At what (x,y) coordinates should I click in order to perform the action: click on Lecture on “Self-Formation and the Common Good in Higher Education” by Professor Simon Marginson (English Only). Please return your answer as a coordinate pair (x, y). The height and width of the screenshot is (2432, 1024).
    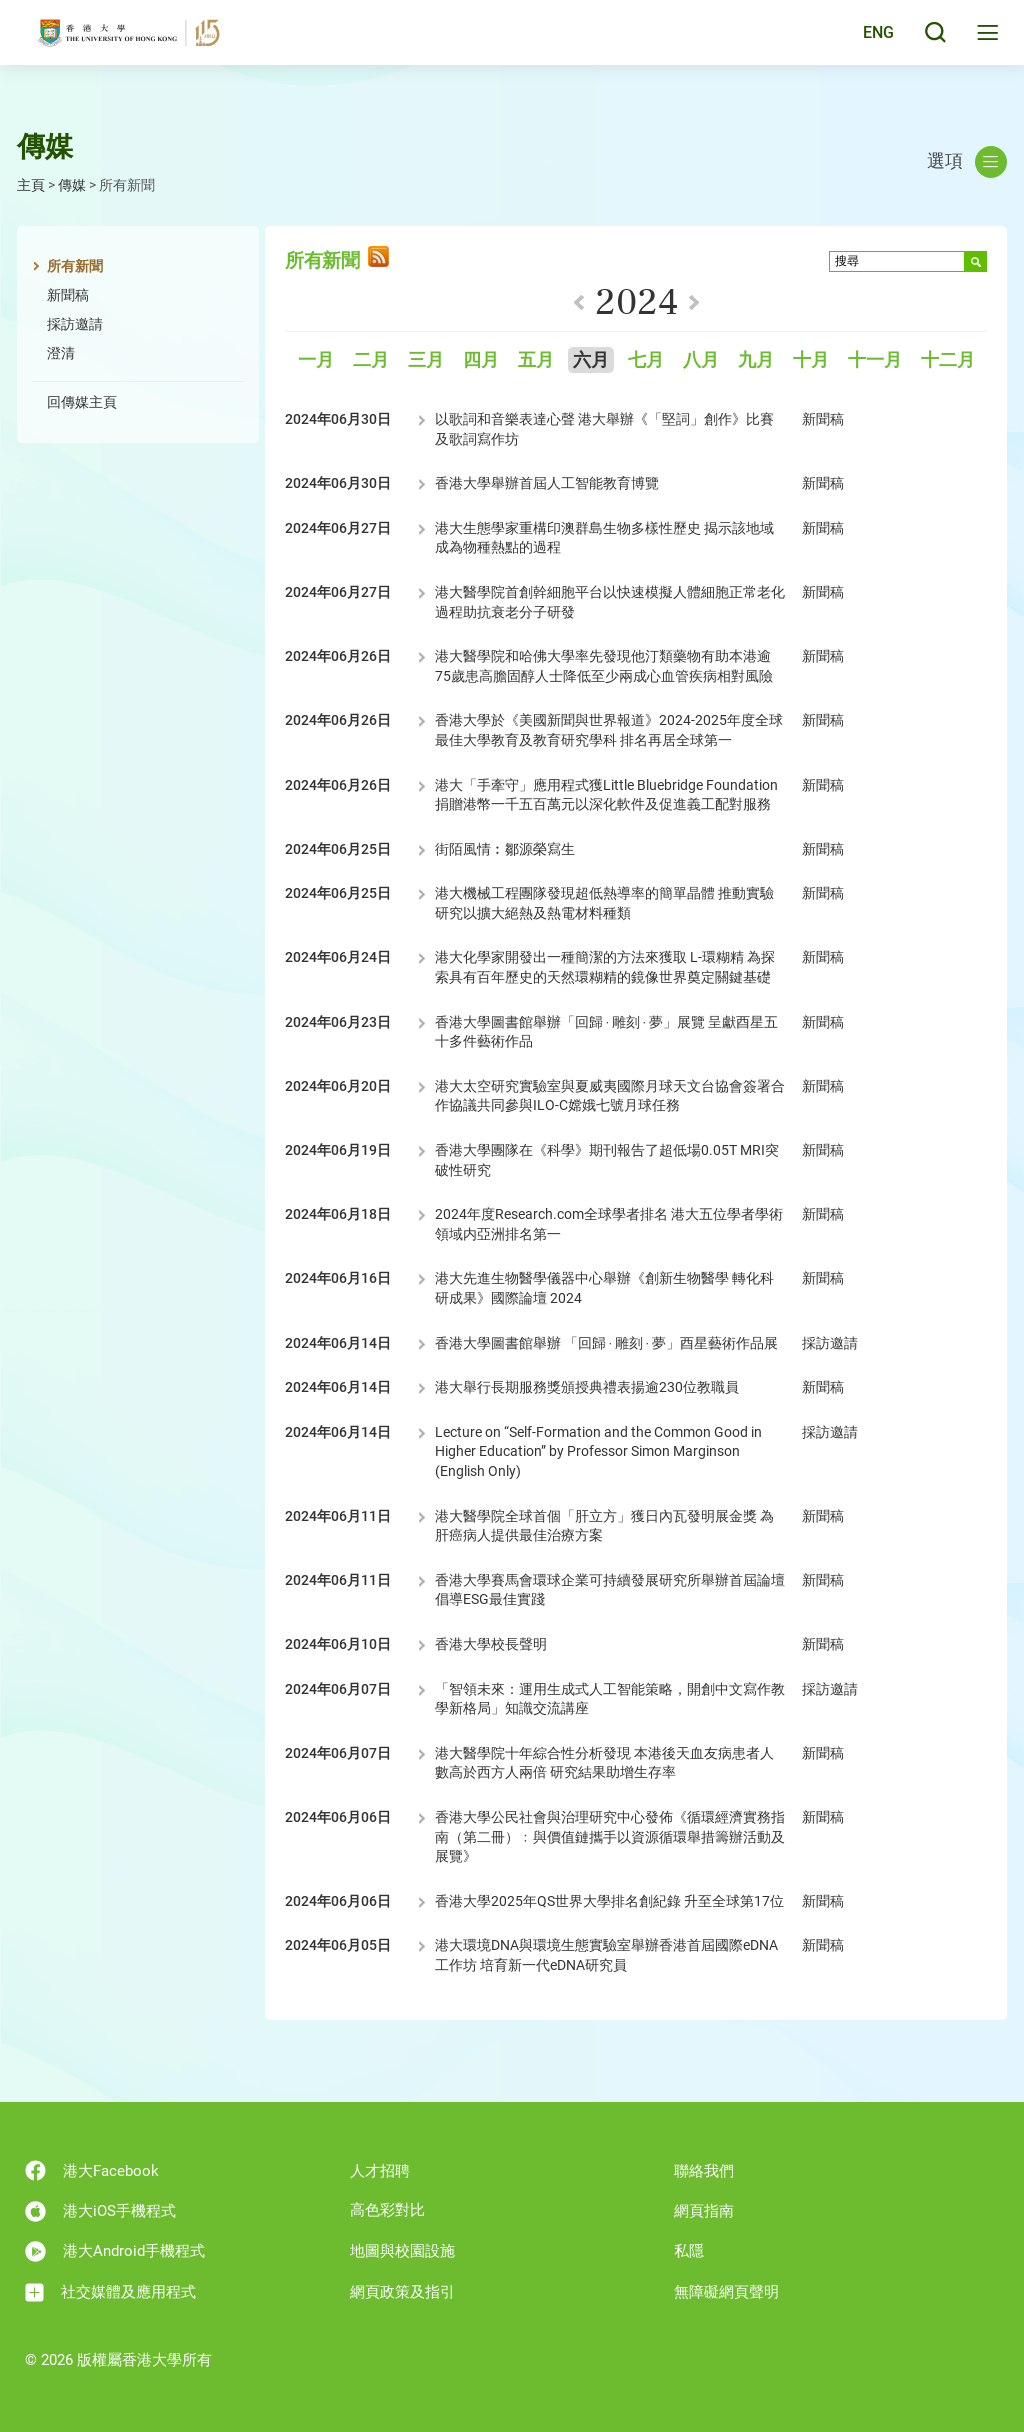
    Looking at the image, I should click on (598, 1451).